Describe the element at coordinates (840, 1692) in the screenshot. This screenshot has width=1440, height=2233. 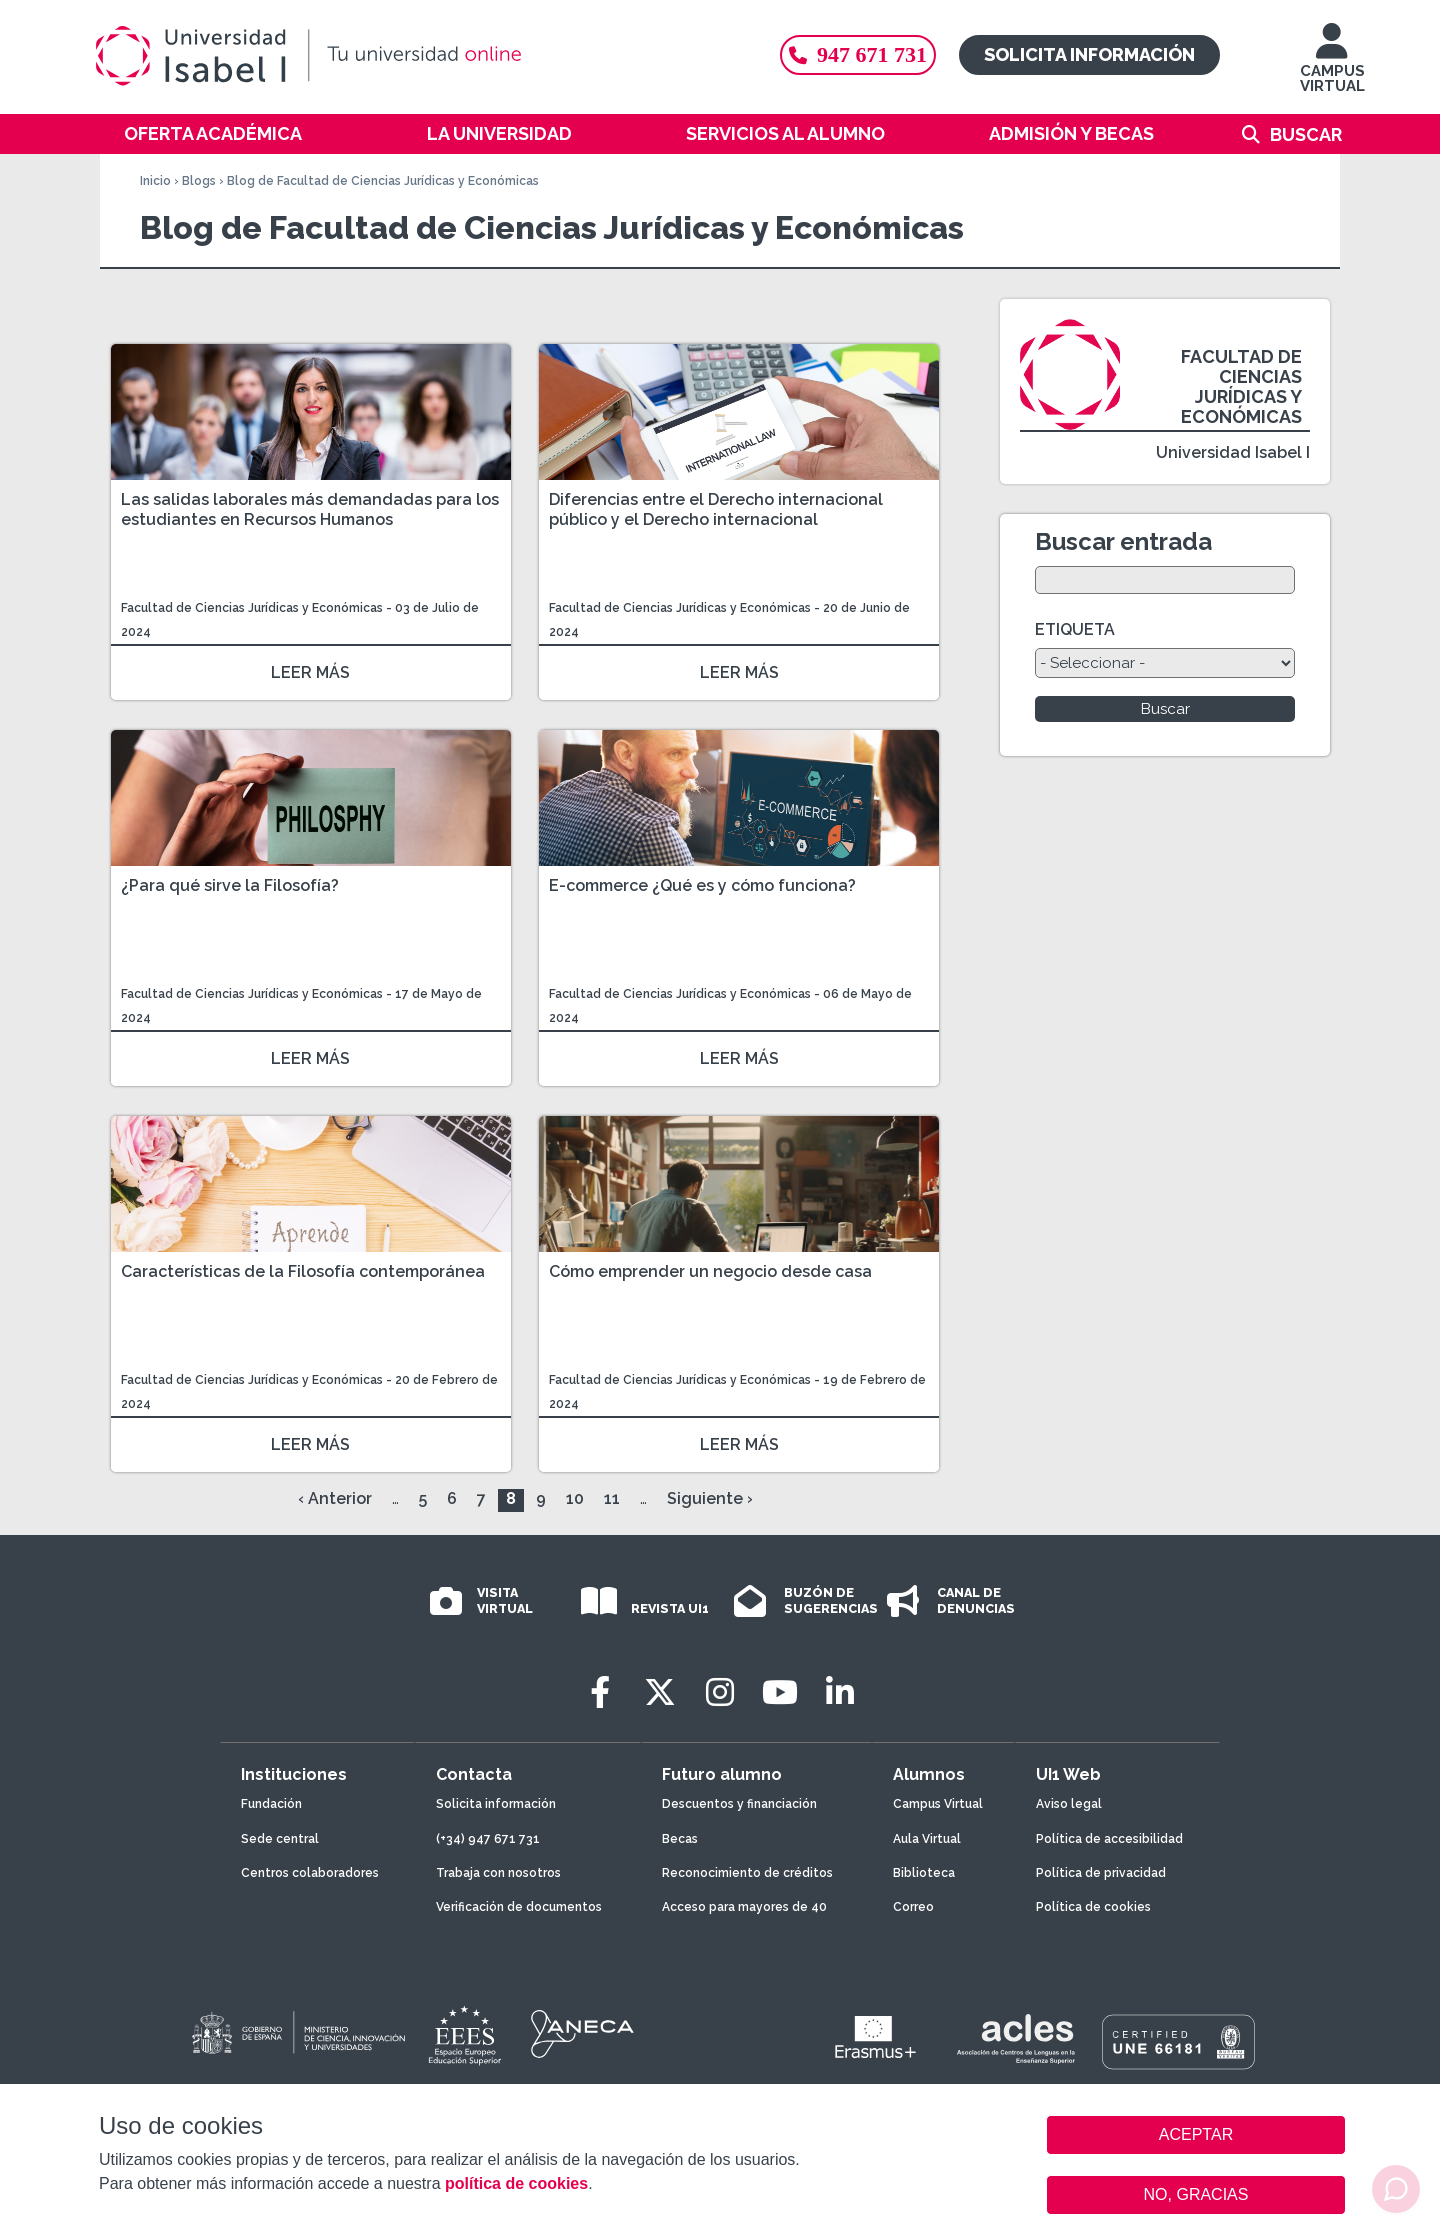
I see `[LinkedIn]` at that location.